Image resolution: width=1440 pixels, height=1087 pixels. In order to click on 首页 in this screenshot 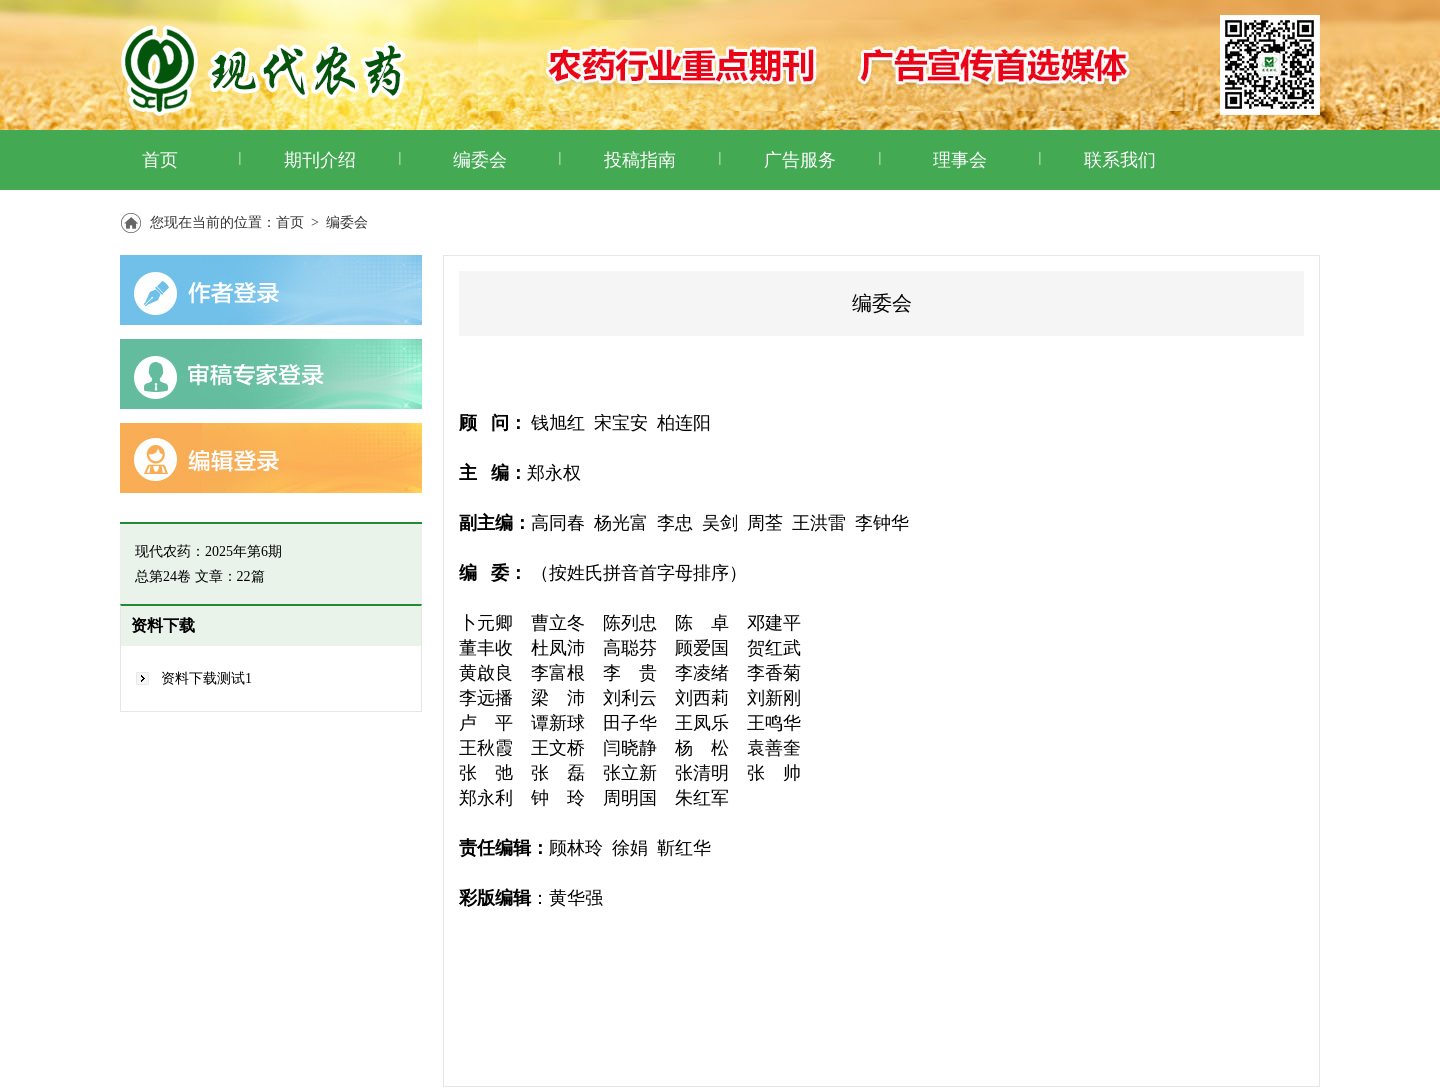, I will do `click(160, 160)`.